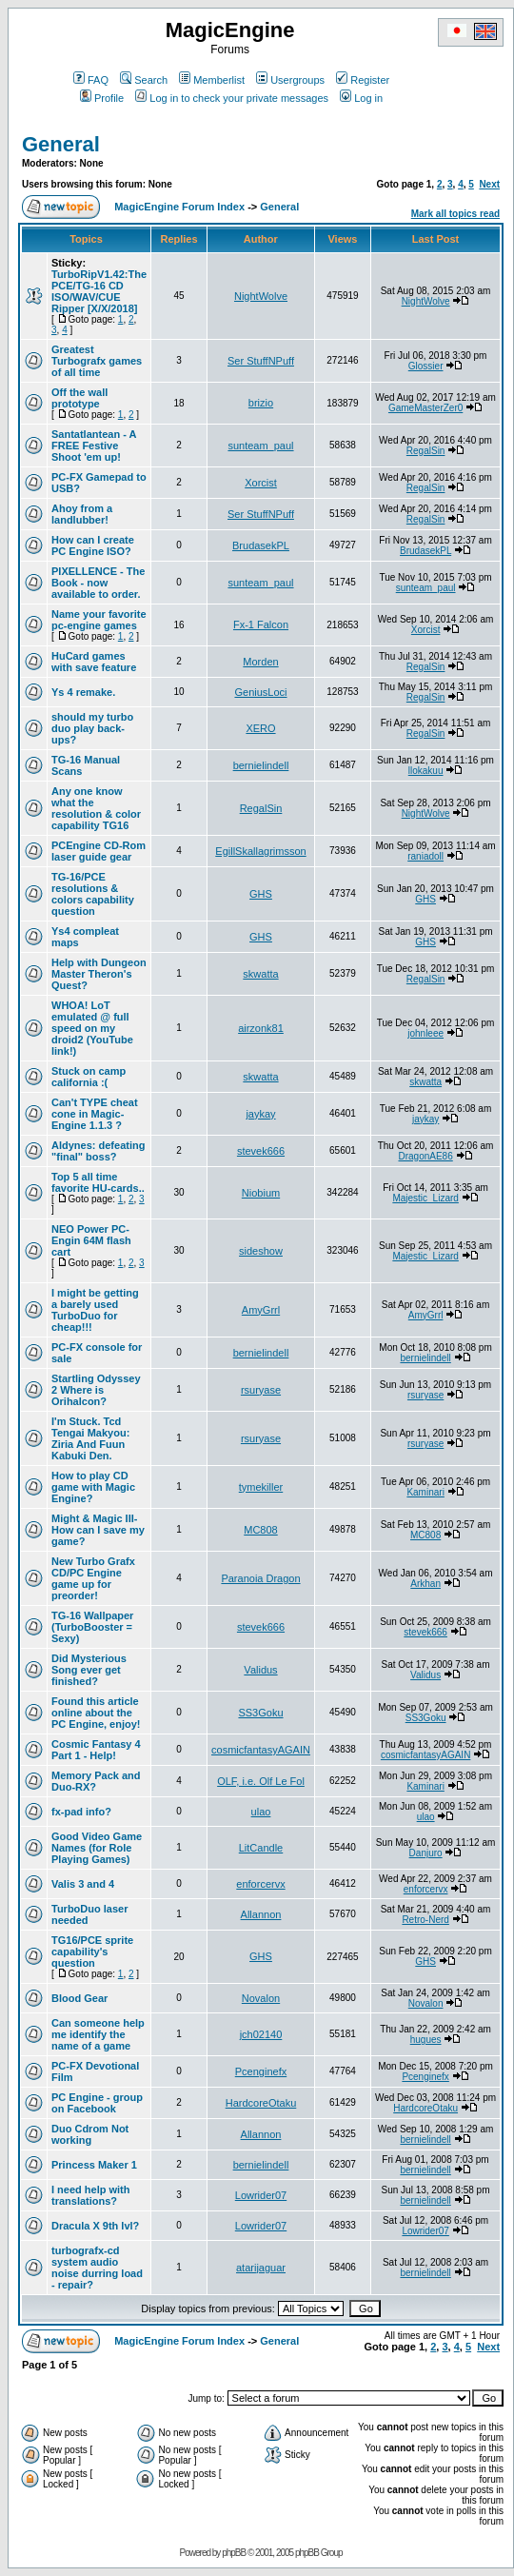  What do you see at coordinates (102, 98) in the screenshot?
I see `Profile` at bounding box center [102, 98].